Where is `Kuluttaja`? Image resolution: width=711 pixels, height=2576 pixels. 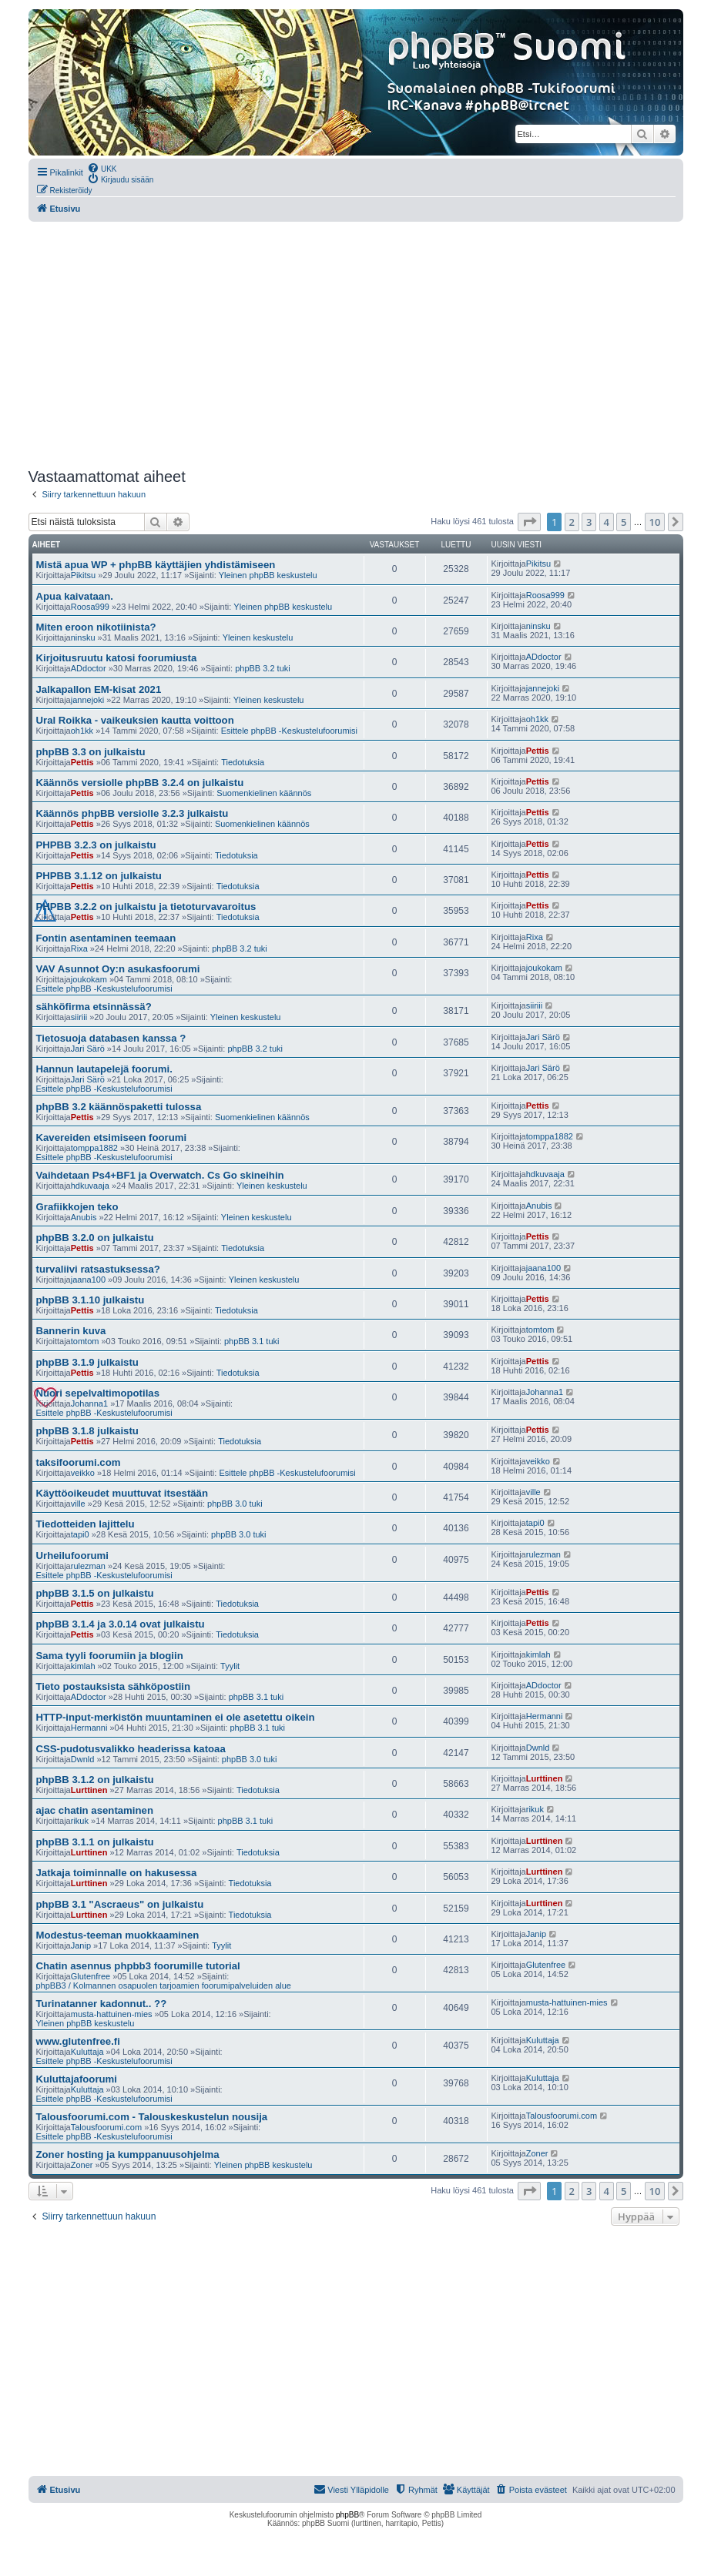 Kuluttaja is located at coordinates (87, 2051).